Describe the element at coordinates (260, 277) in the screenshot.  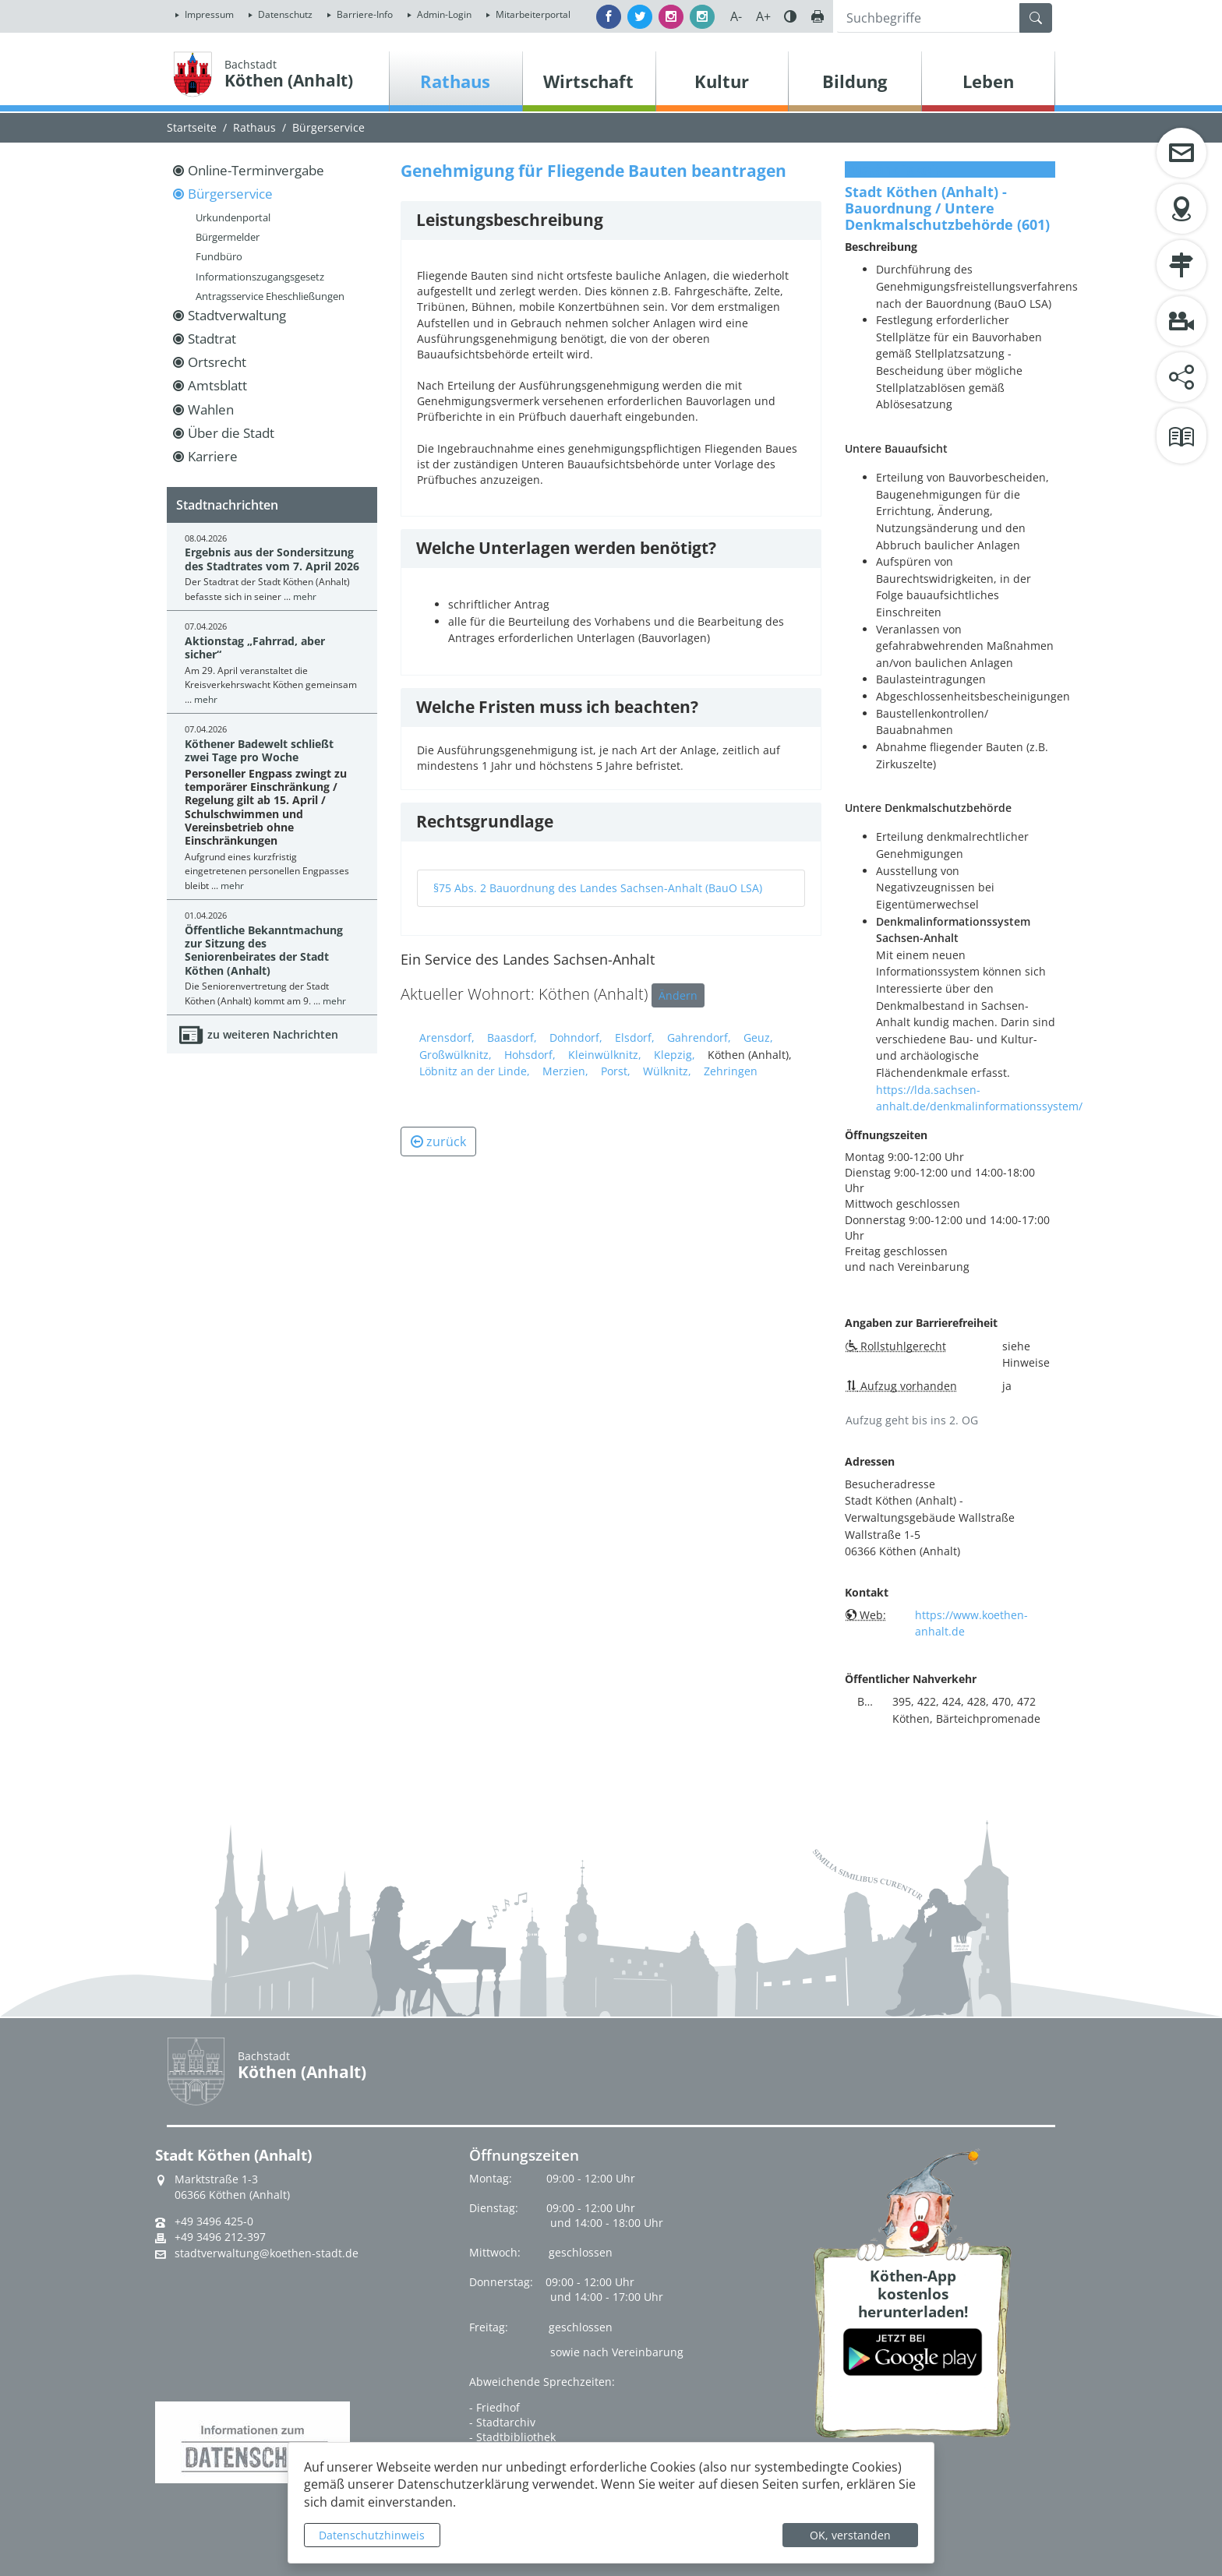
I see `Informationszugangsgesetz` at that location.